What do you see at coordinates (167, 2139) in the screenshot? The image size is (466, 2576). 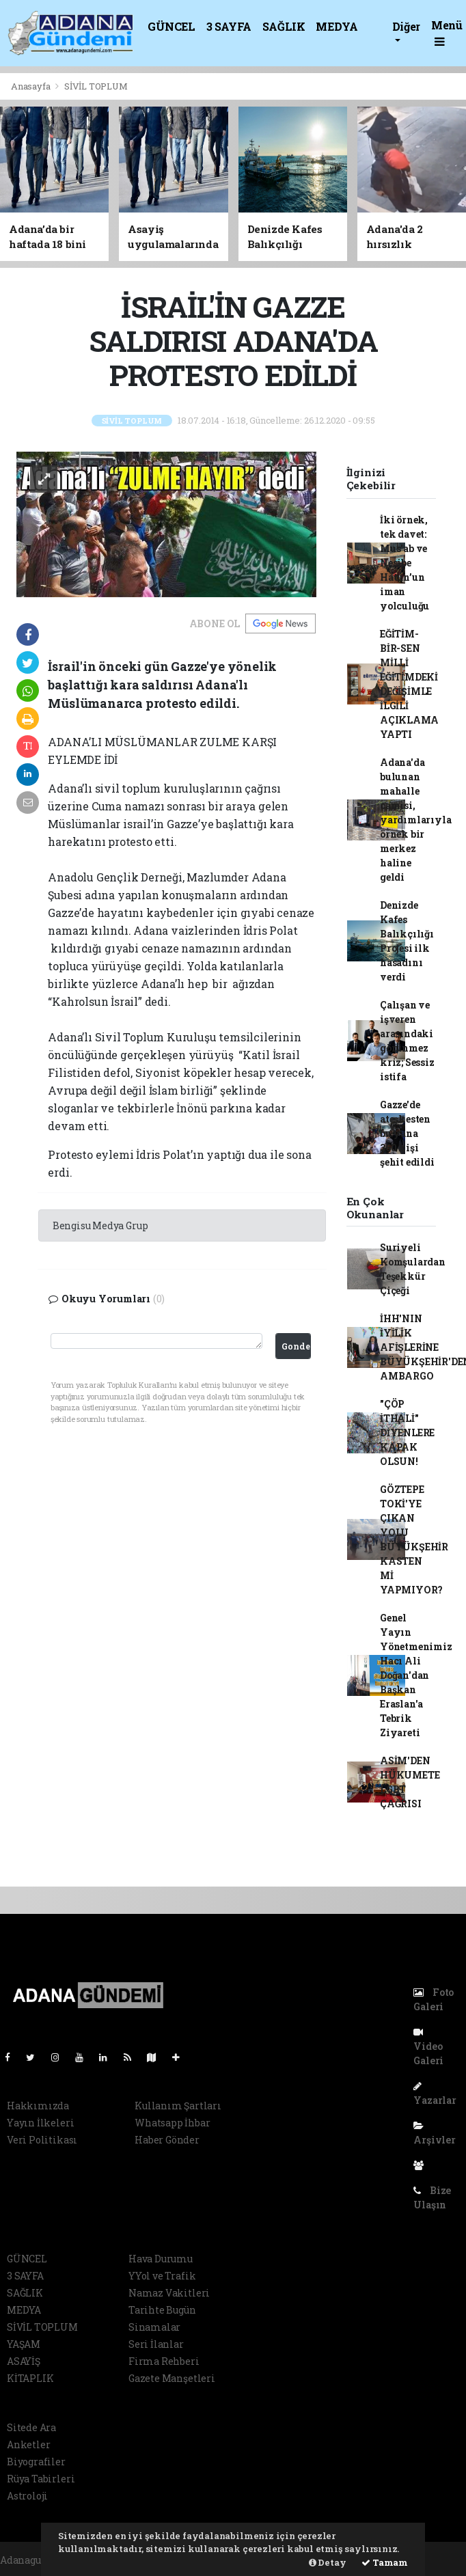 I see `Haber Gönder` at bounding box center [167, 2139].